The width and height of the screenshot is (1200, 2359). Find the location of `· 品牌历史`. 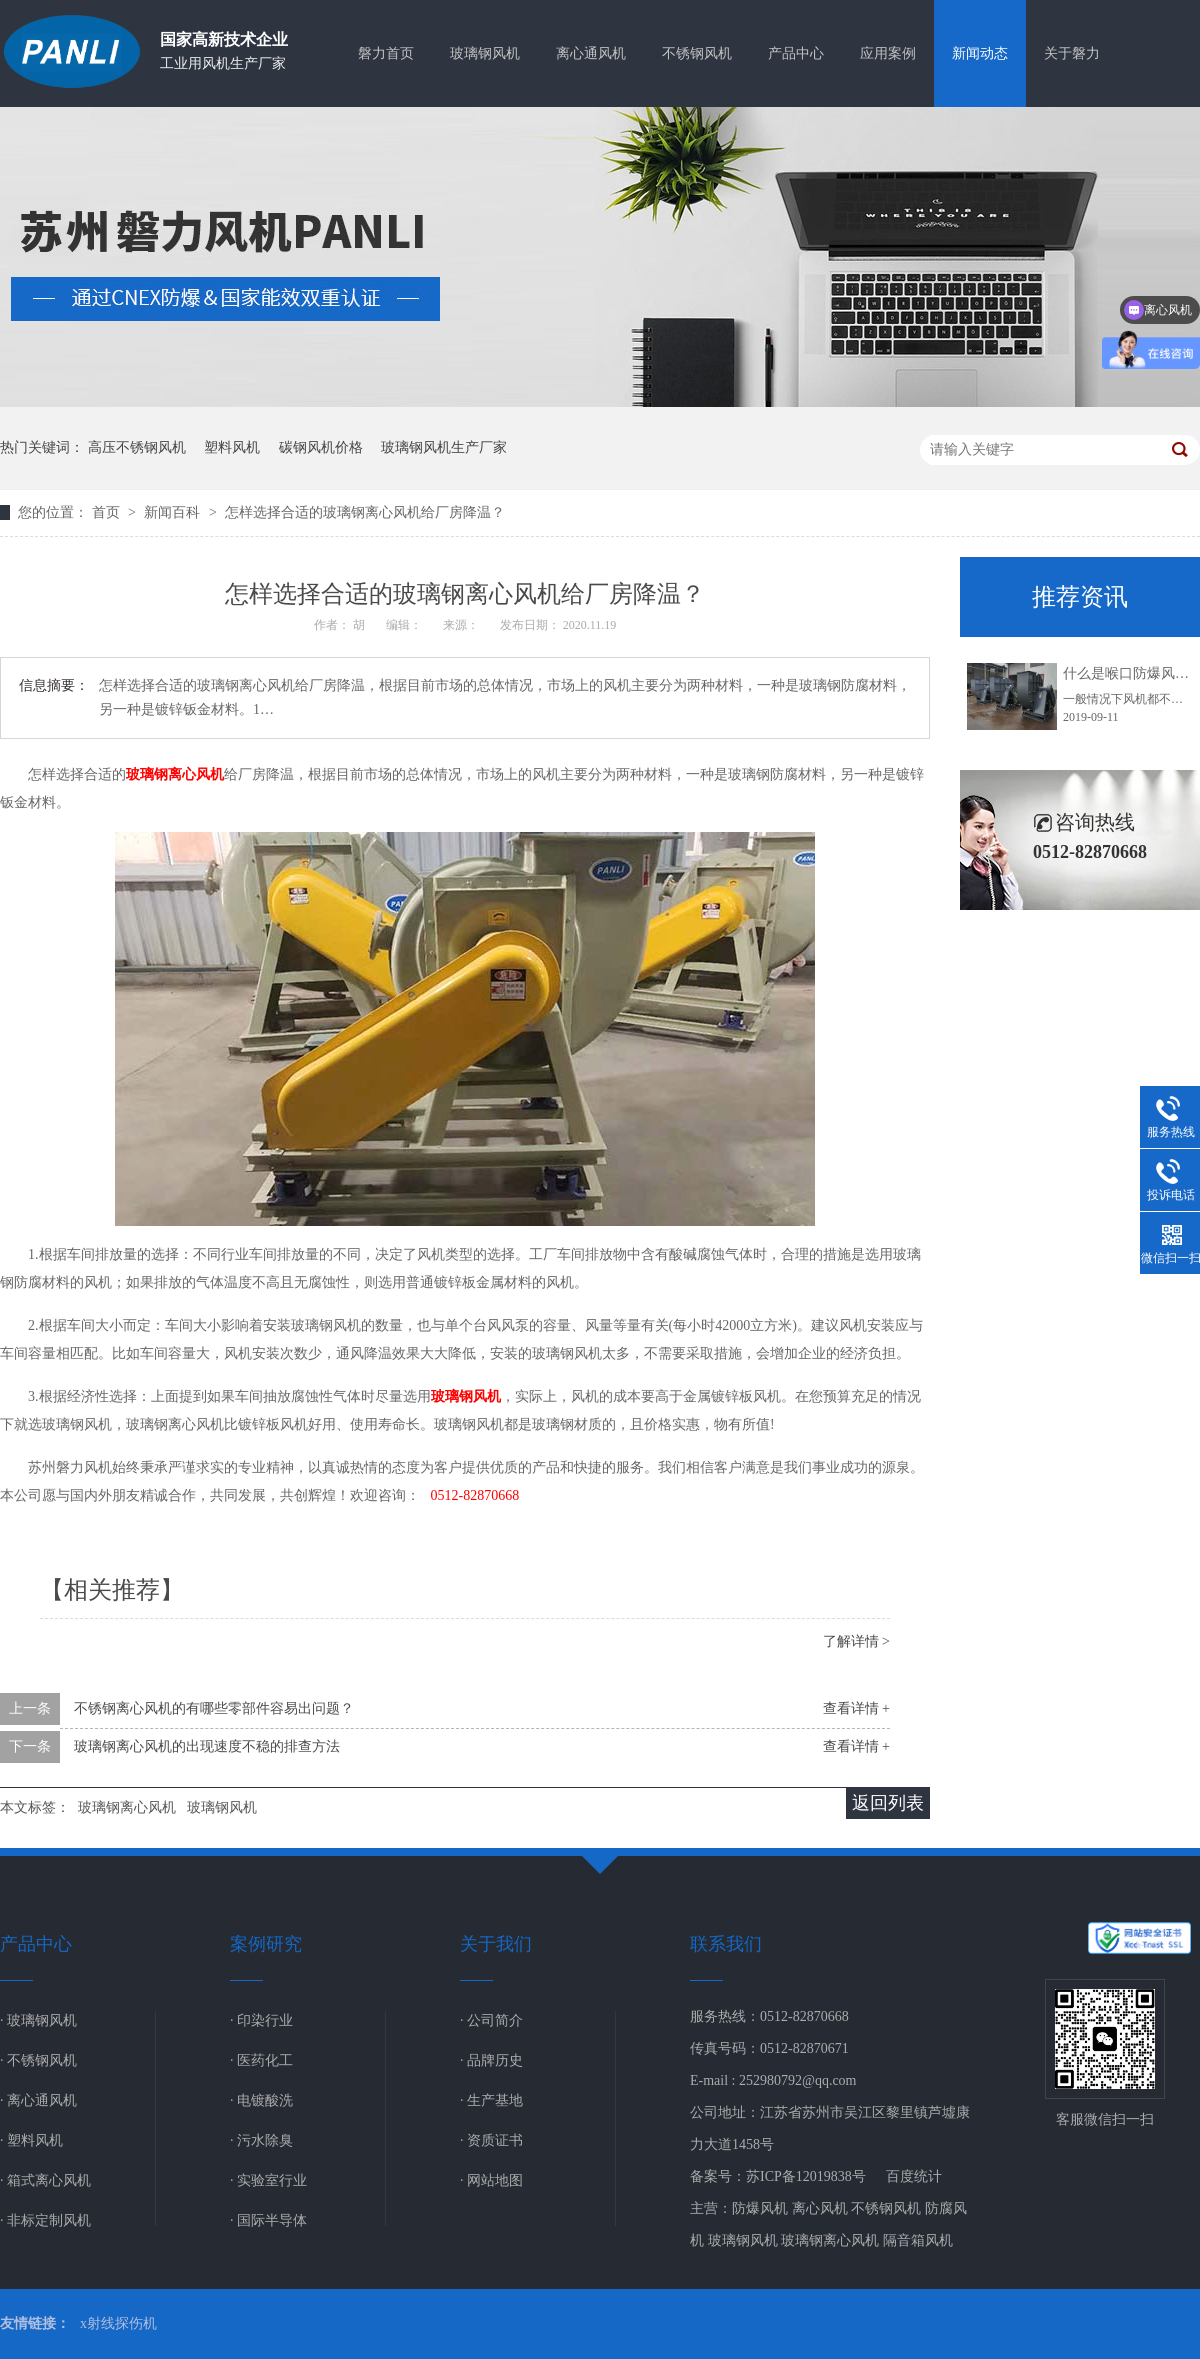

· 品牌历史 is located at coordinates (491, 2060).